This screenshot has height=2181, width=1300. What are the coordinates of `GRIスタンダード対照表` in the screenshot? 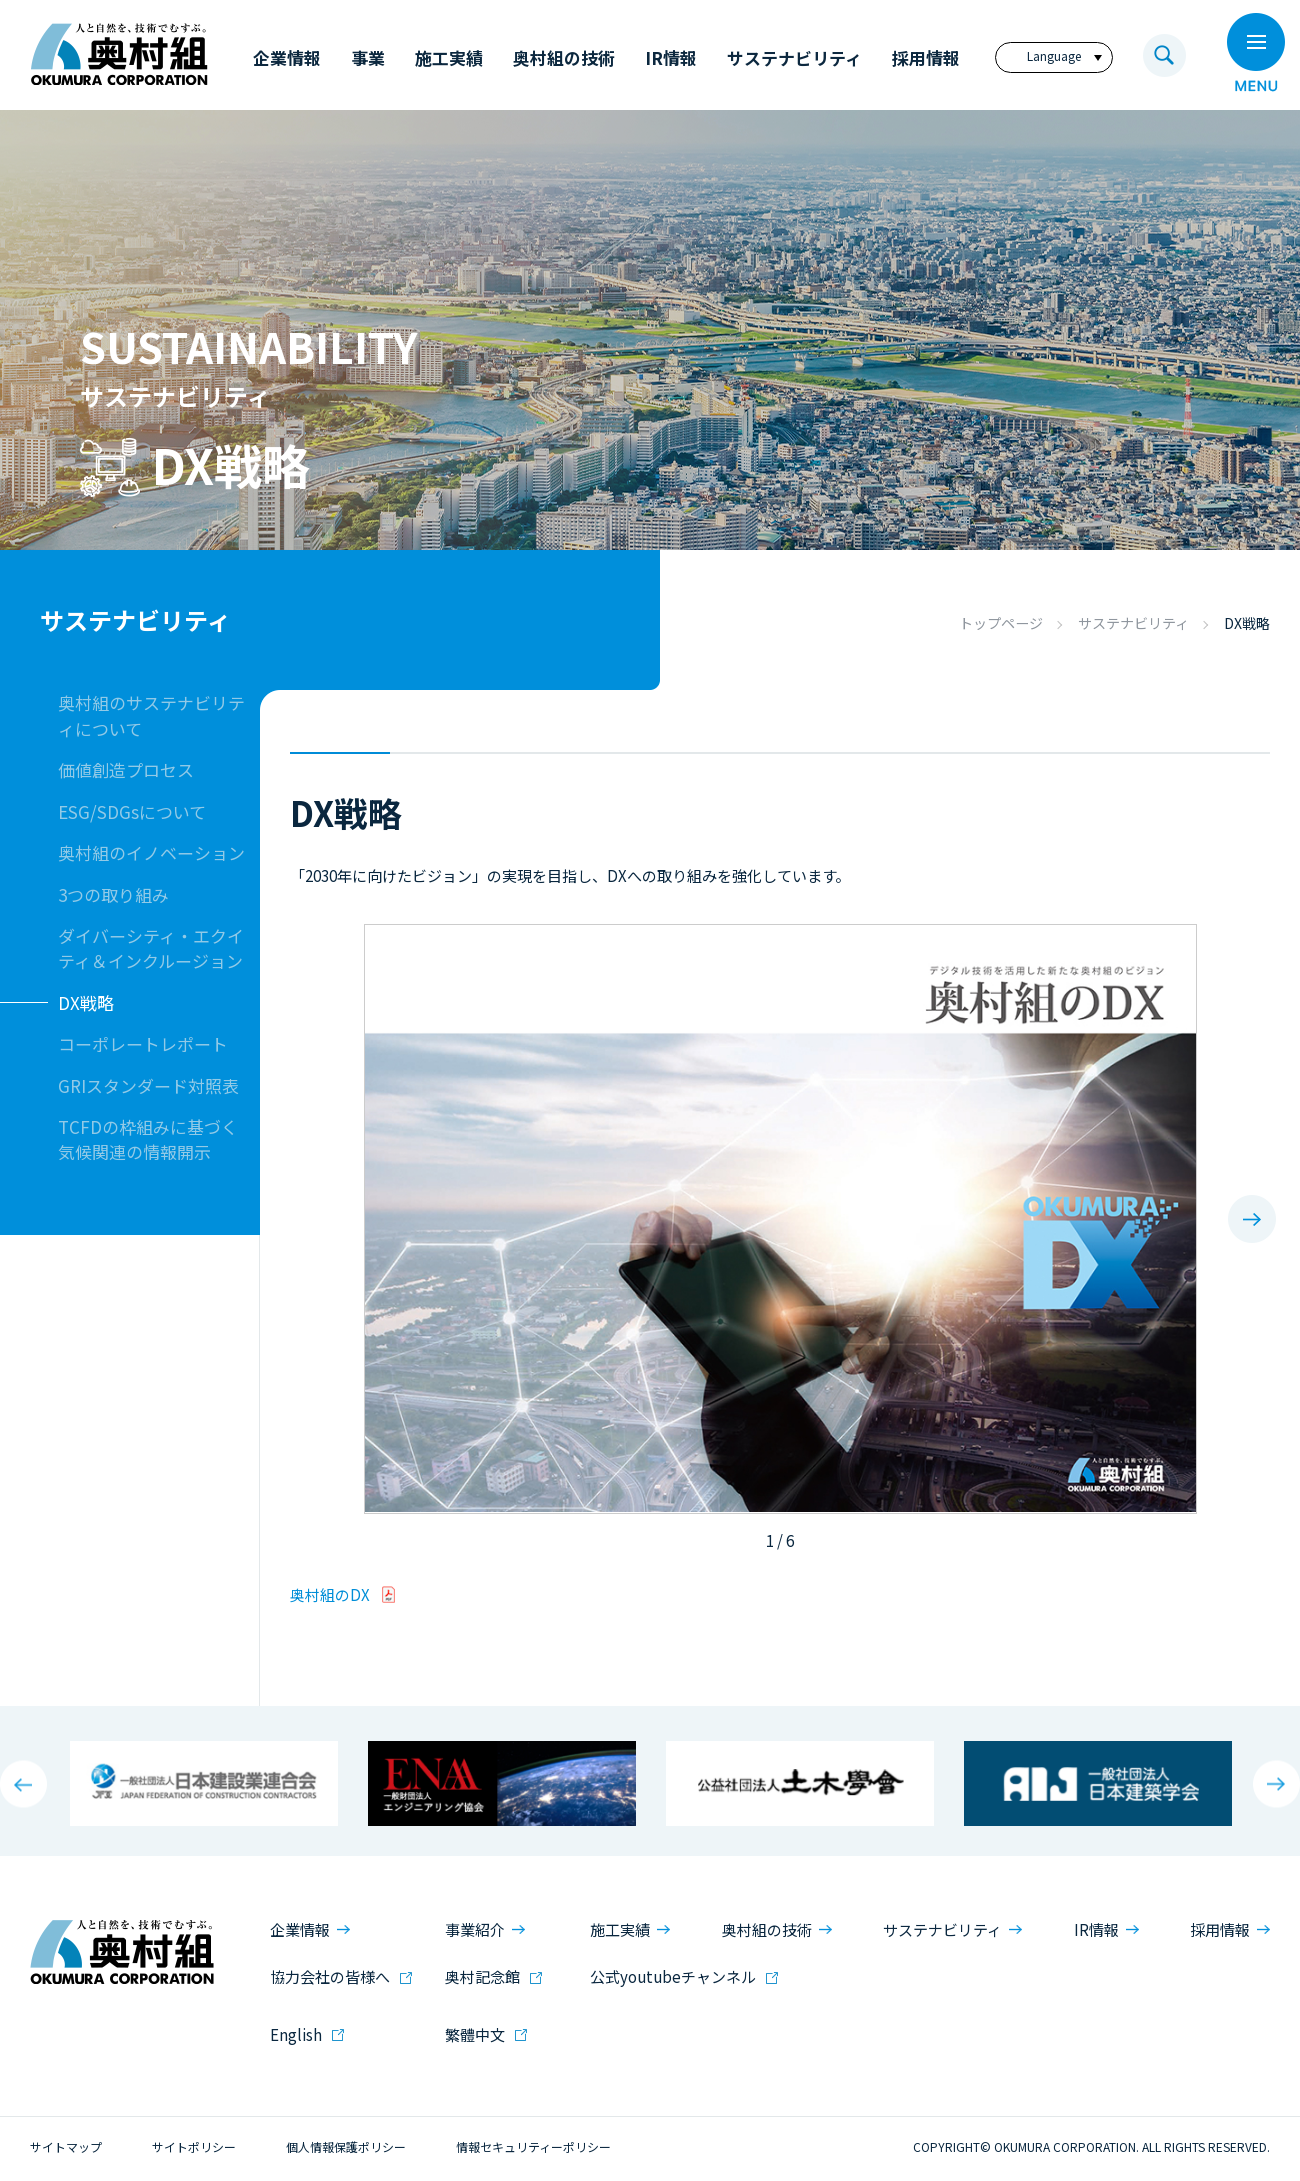 It's located at (148, 1085).